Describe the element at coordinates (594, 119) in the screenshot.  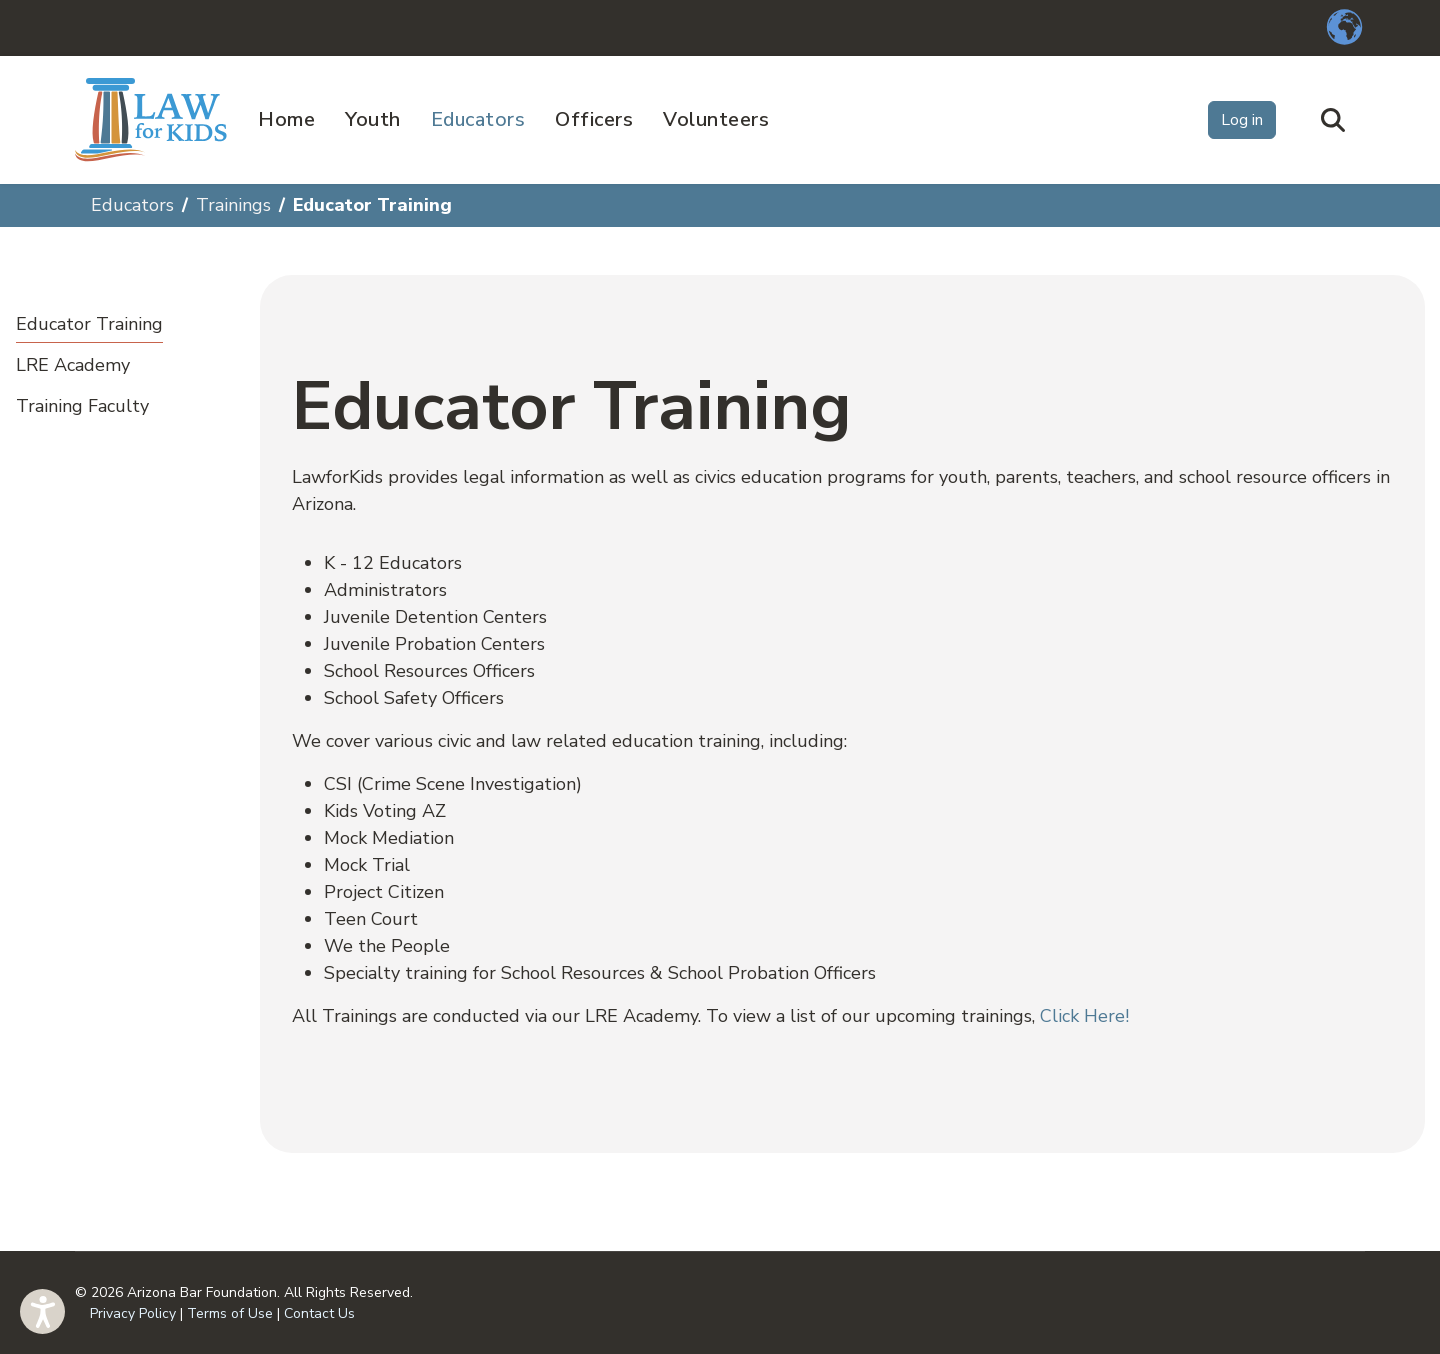
I see `Officers` at that location.